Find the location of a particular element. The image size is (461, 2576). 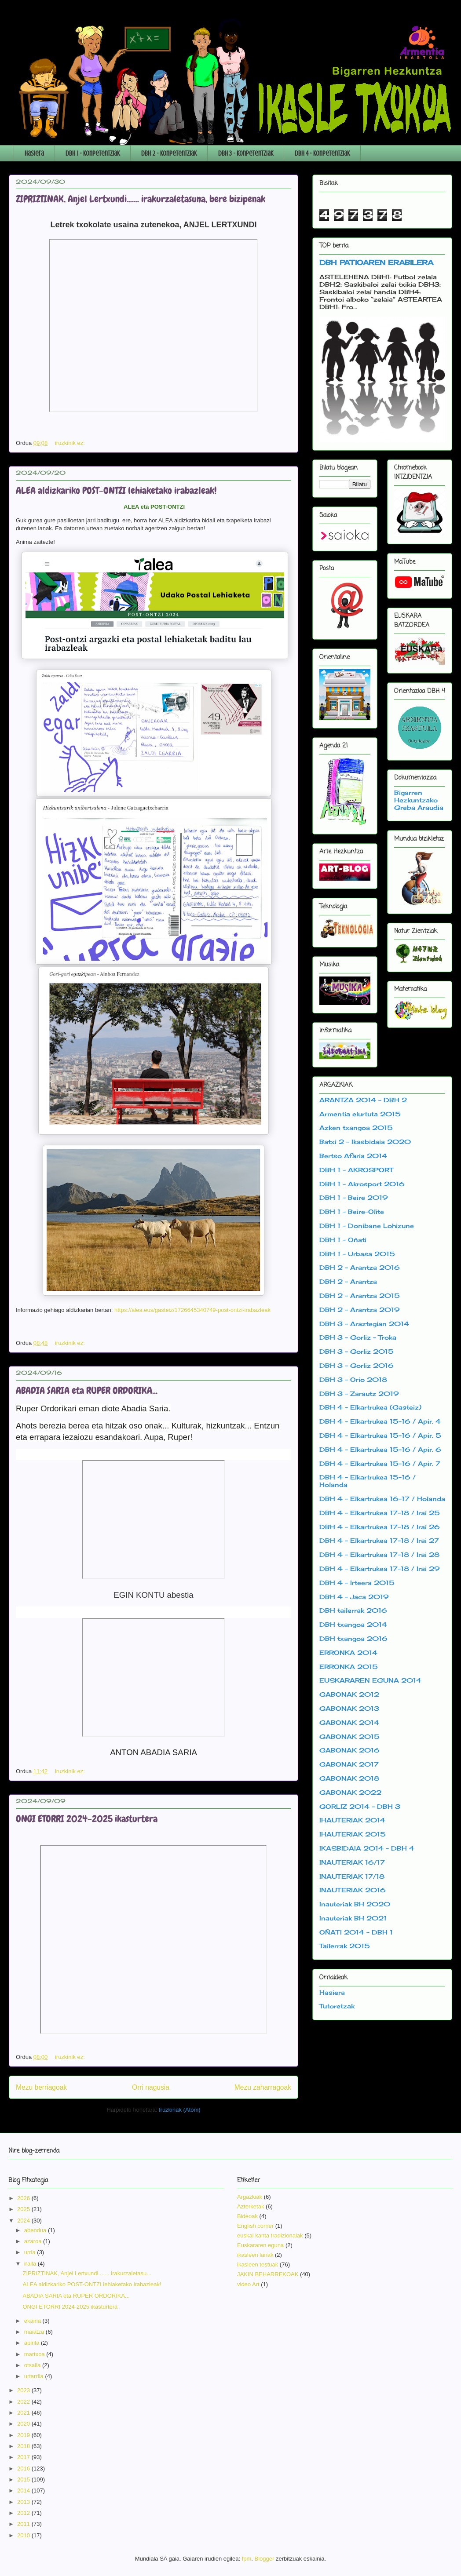

2021 is located at coordinates (24, 2412).